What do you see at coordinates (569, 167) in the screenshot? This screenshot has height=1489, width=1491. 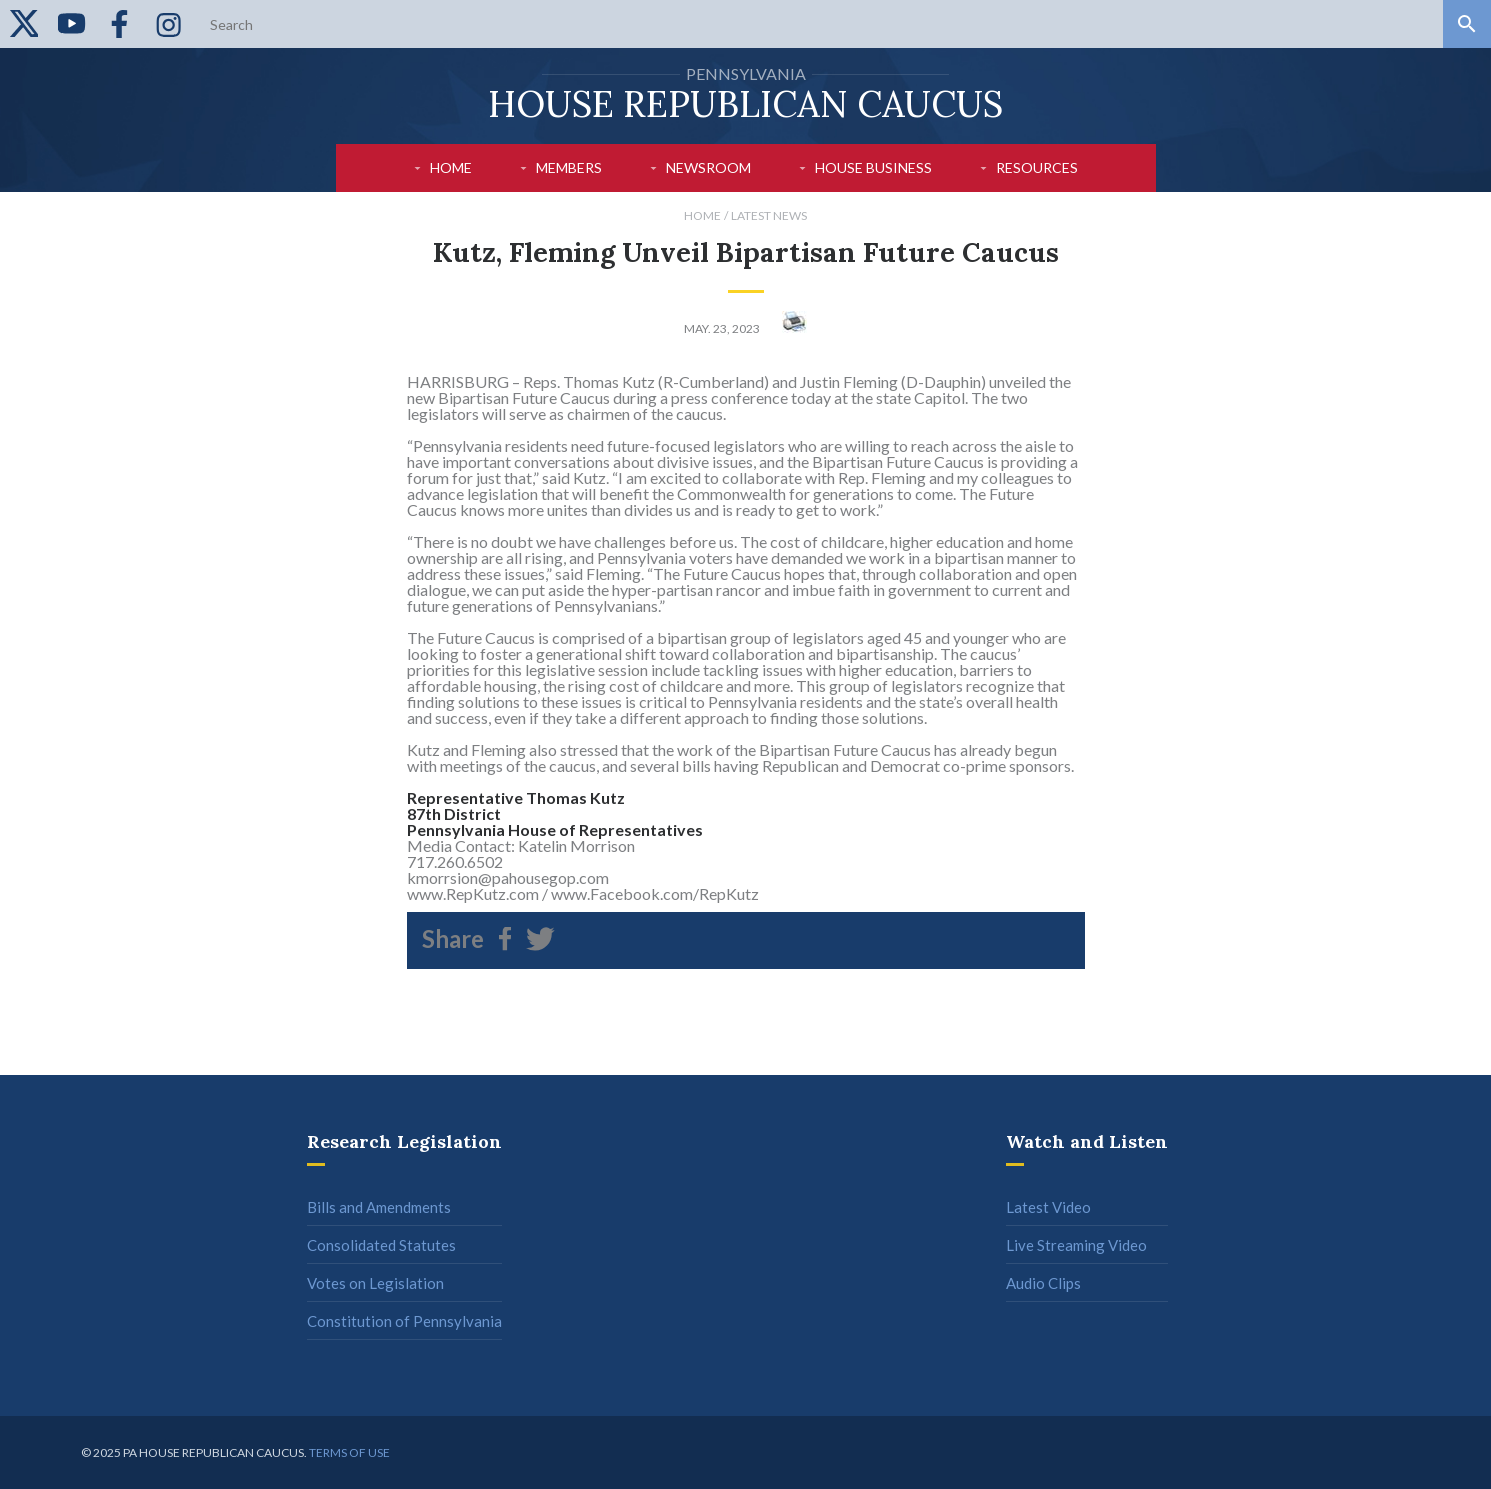 I see `Members` at bounding box center [569, 167].